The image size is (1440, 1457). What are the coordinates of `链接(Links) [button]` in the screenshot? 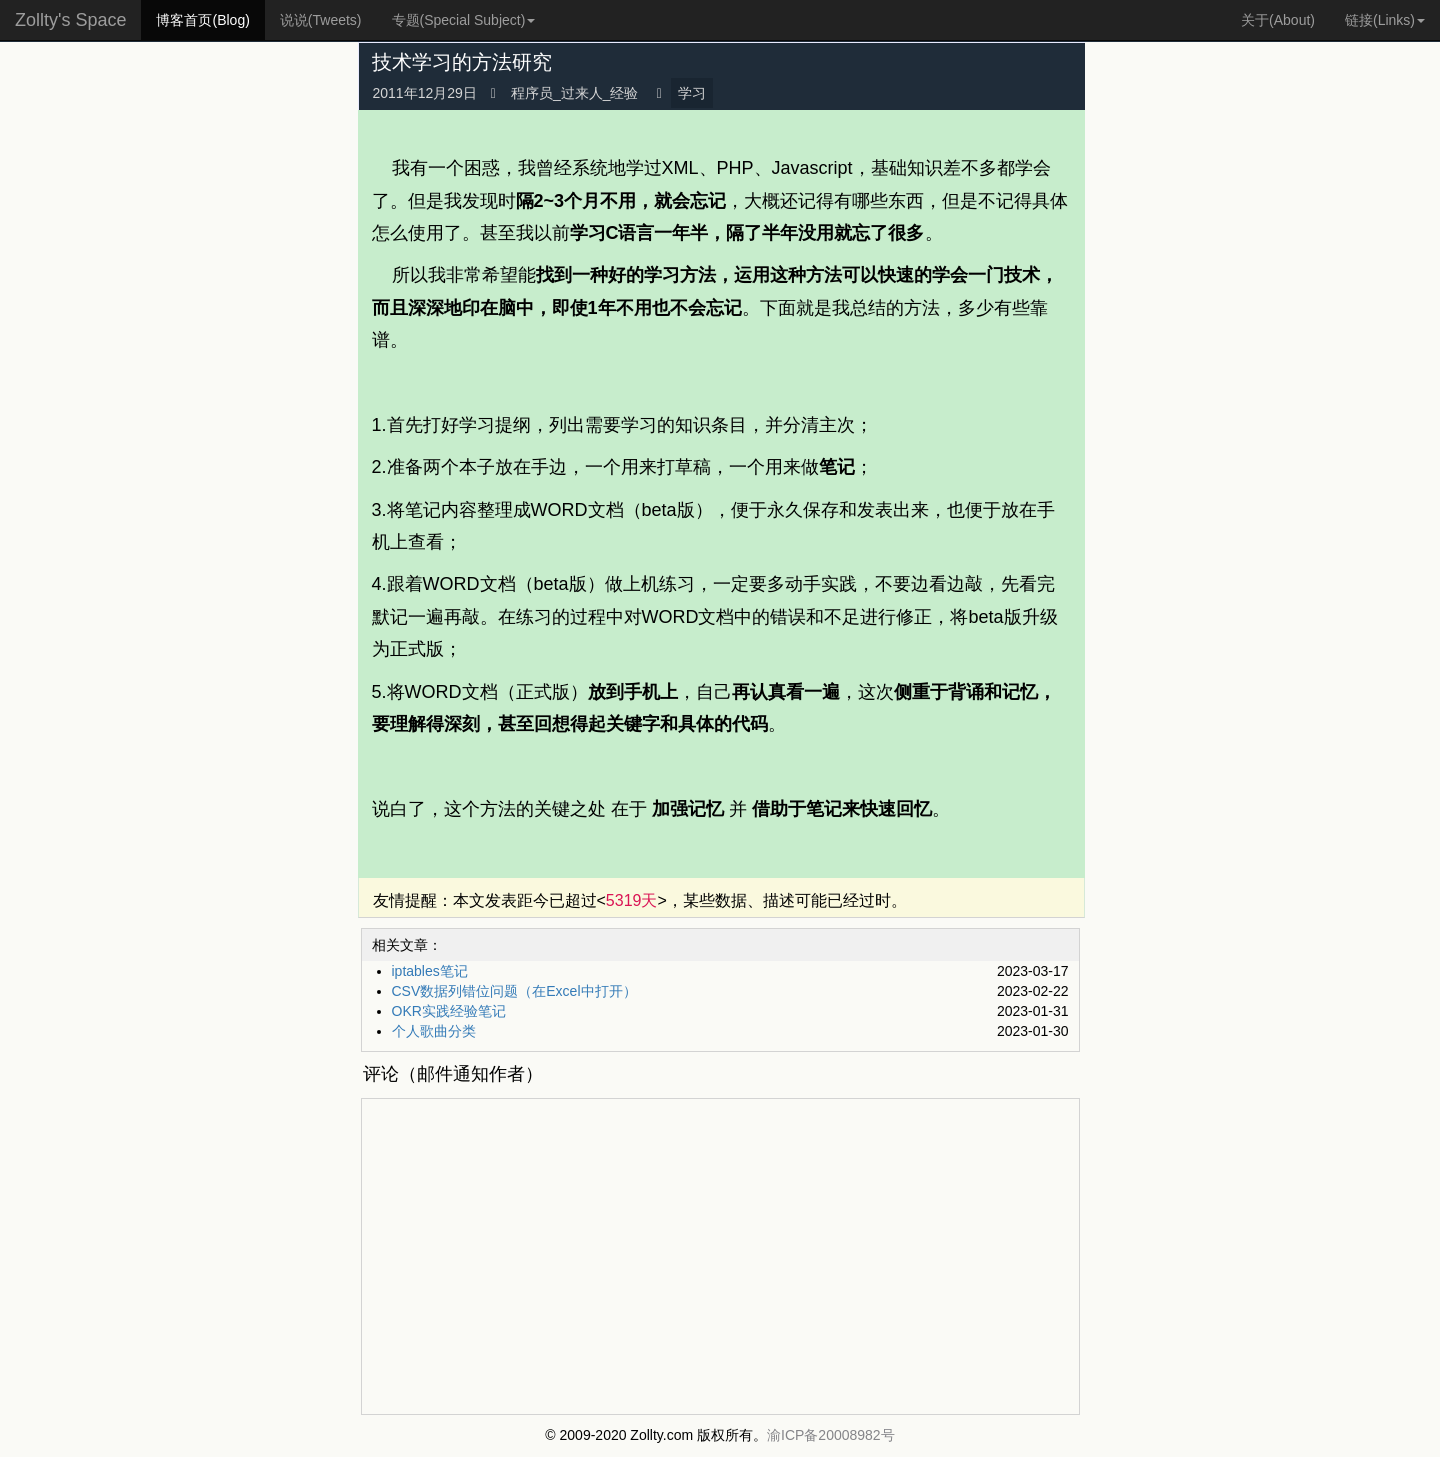 It's located at (1385, 20).